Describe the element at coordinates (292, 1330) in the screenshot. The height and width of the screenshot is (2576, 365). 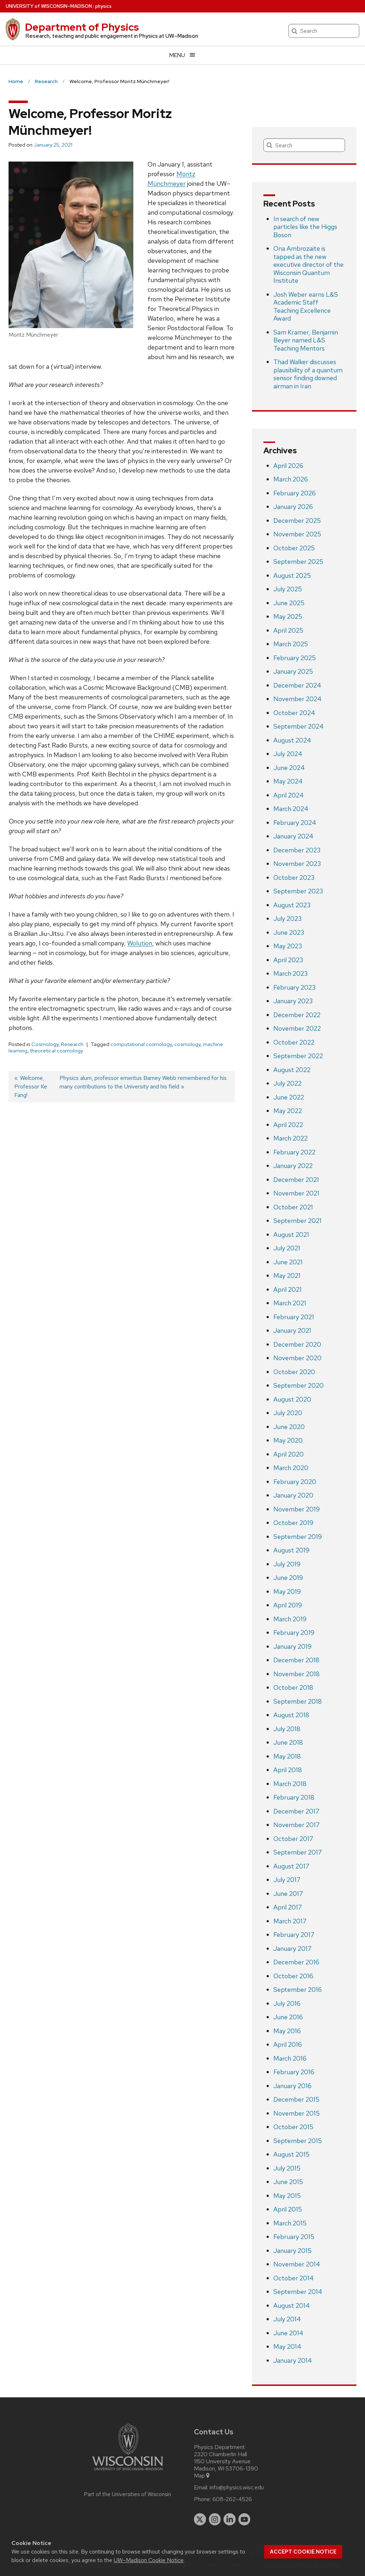
I see `January 2021` at that location.